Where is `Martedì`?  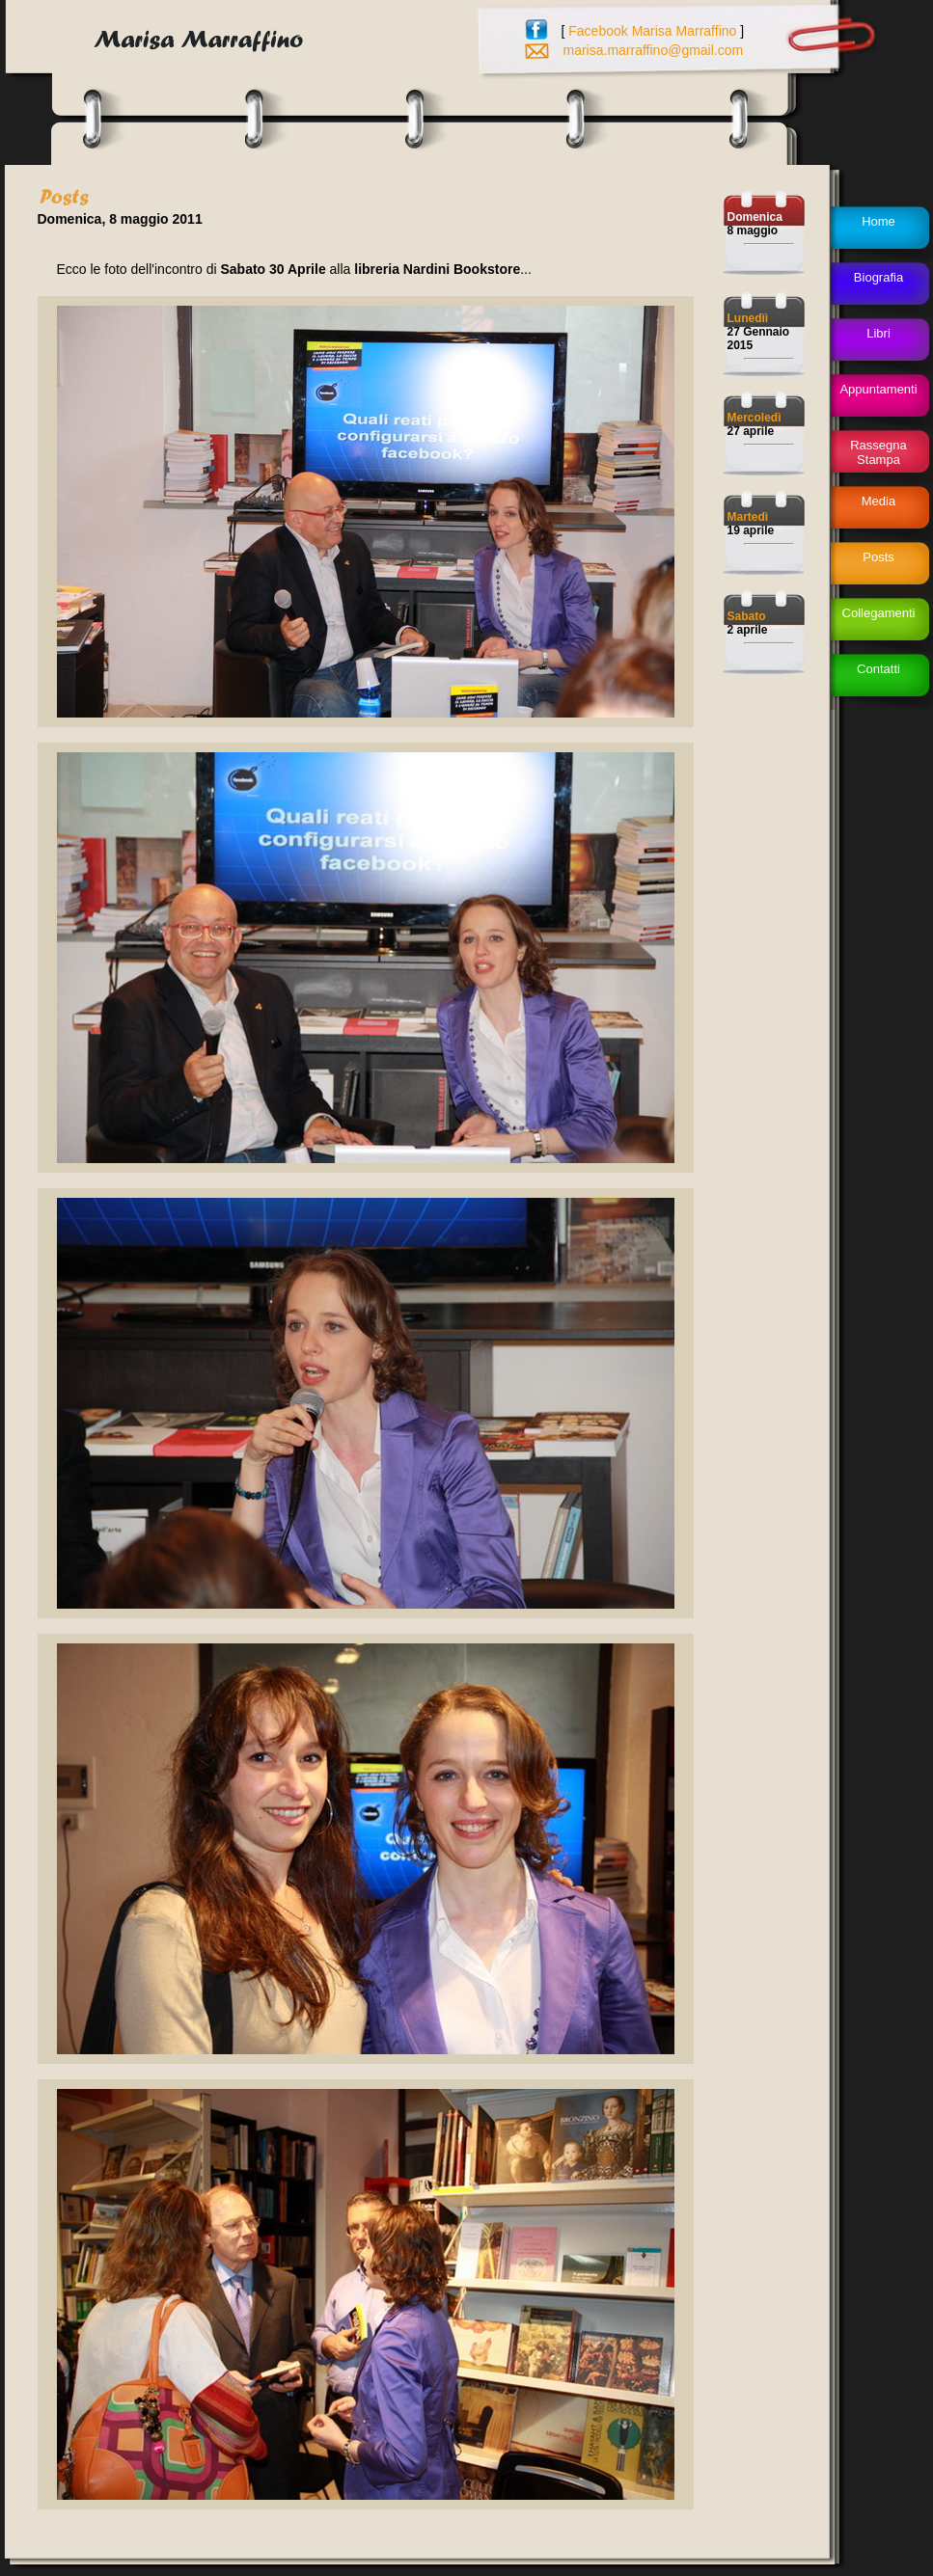 Martedì is located at coordinates (748, 517).